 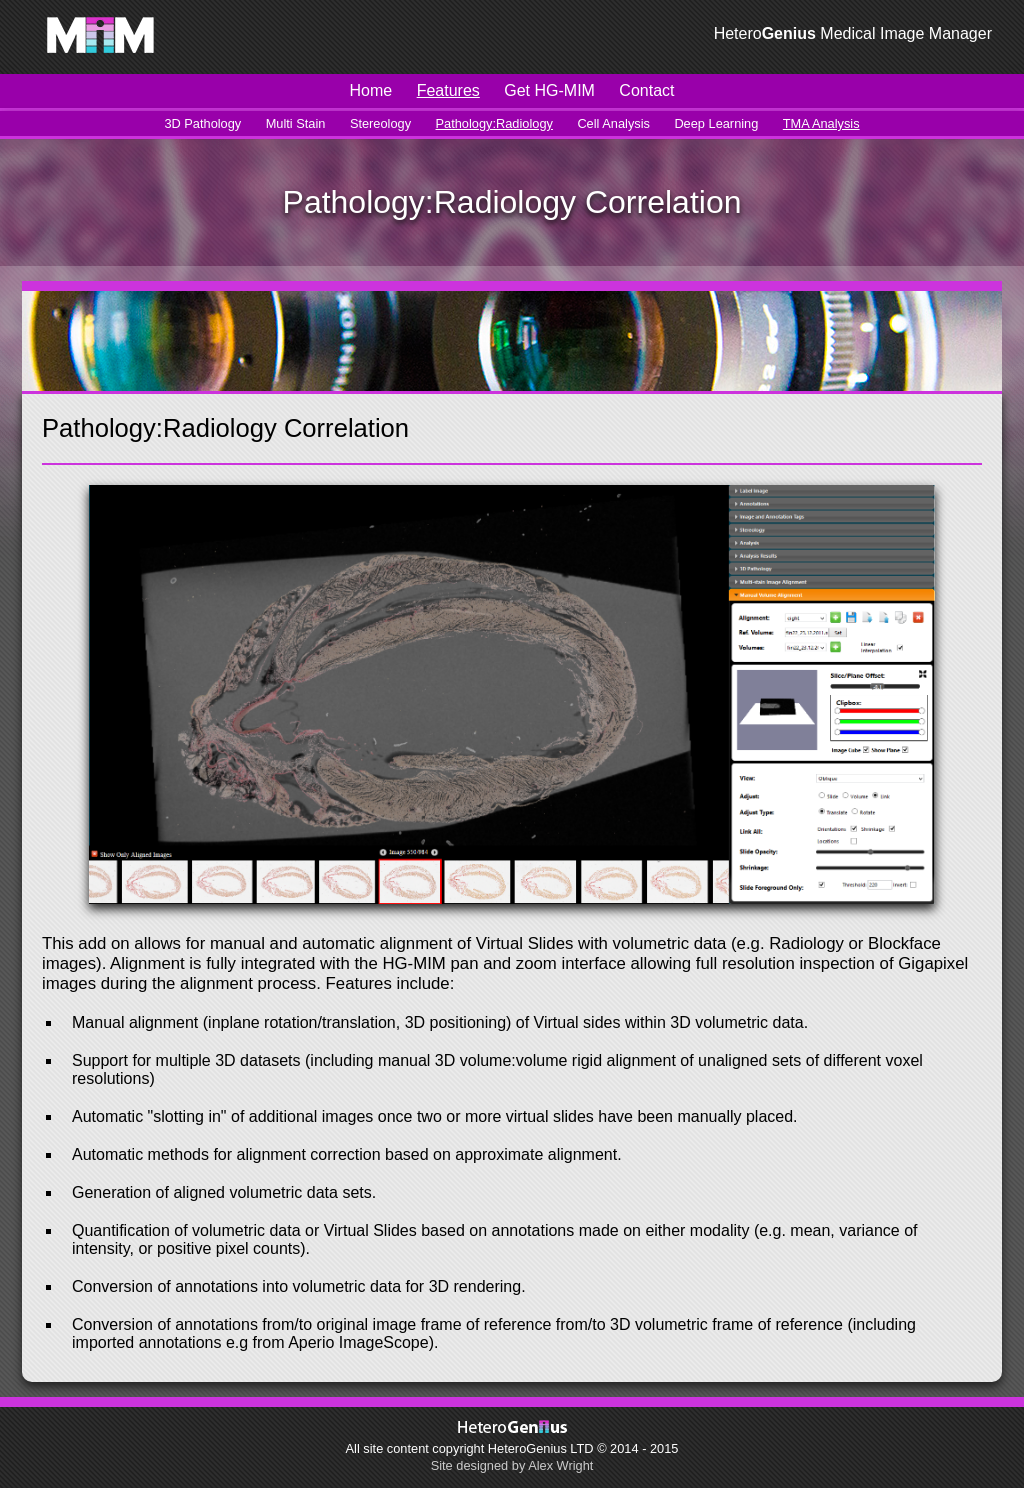 I want to click on Contact, so click(x=646, y=90).